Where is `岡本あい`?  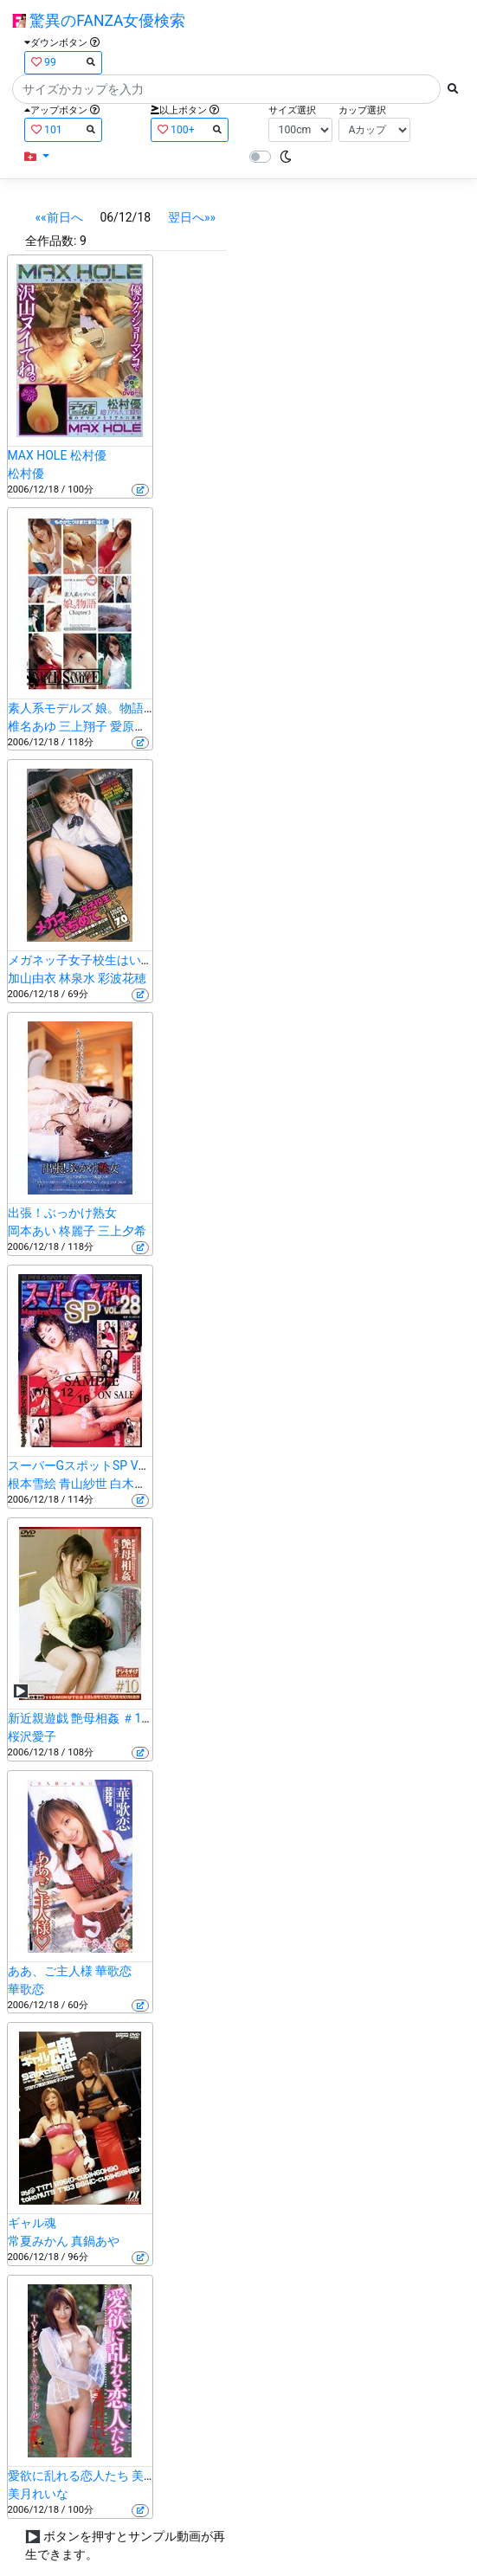
岡本あい is located at coordinates (32, 1231).